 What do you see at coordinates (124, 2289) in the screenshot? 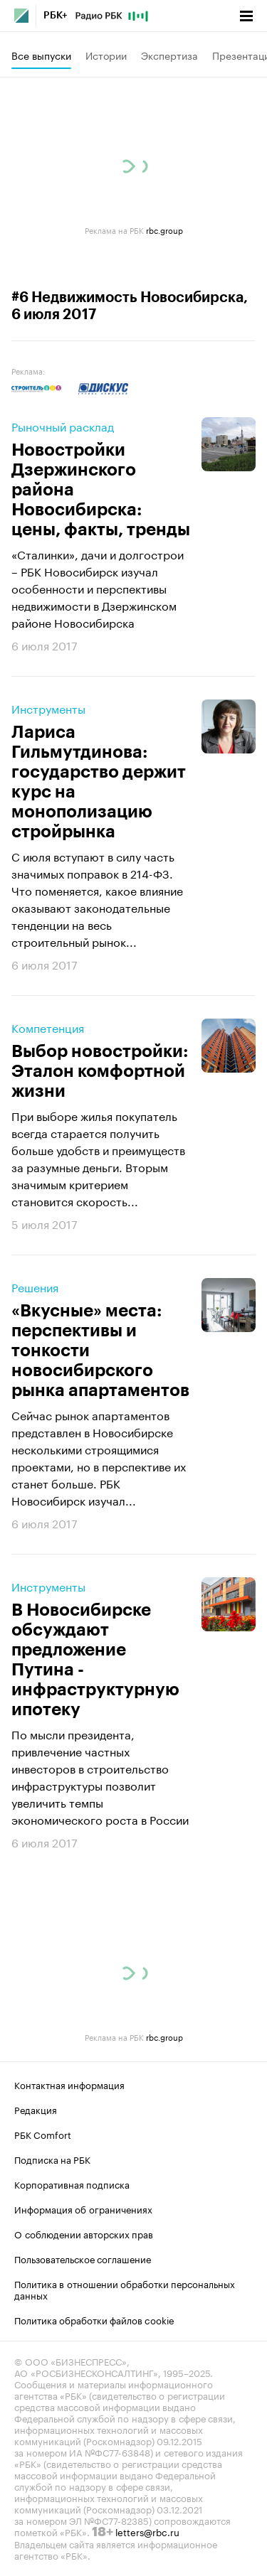
I see `Политика в отношении обработки персональных данных` at bounding box center [124, 2289].